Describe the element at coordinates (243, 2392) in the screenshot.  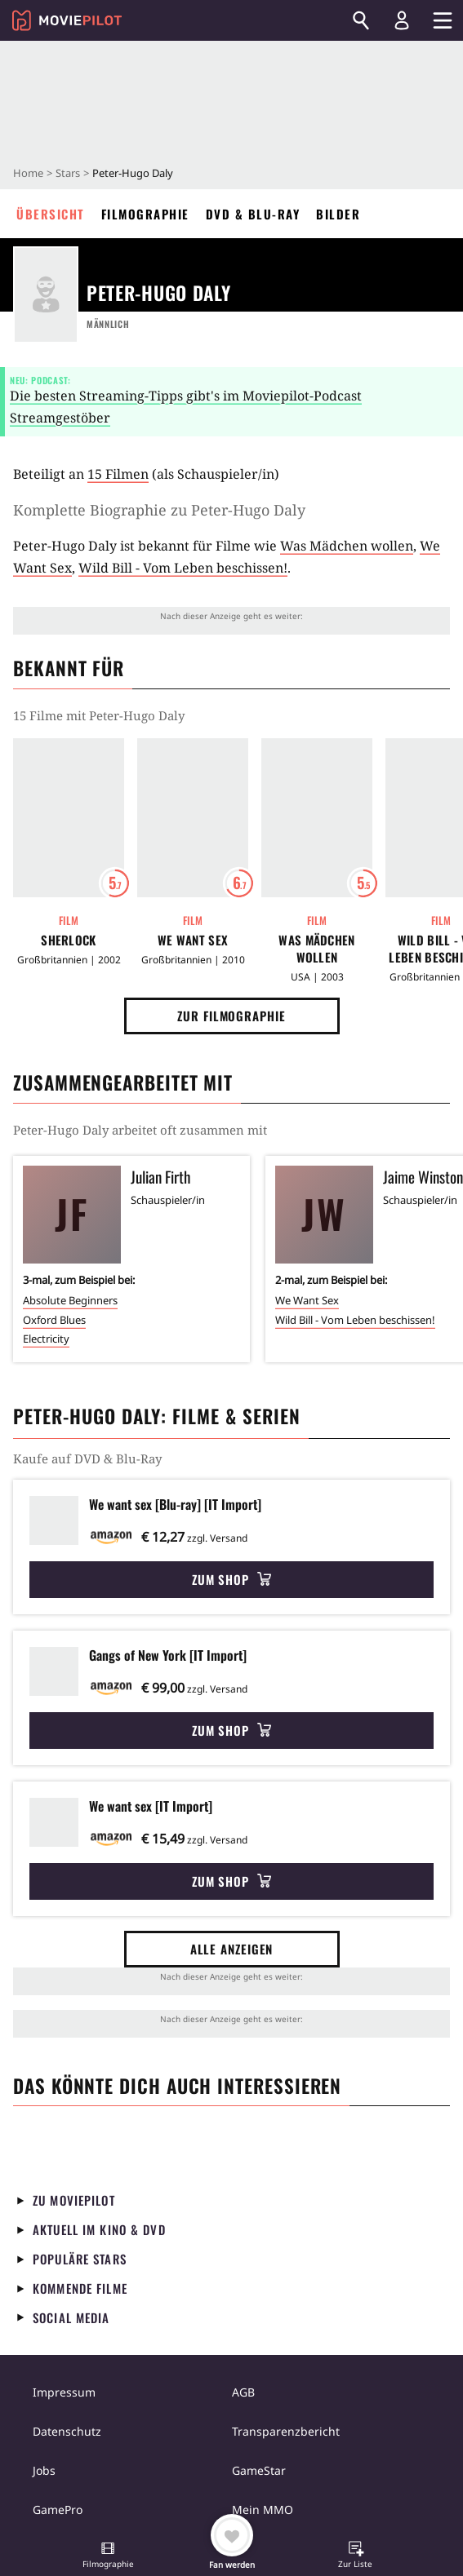
I see `AGB` at that location.